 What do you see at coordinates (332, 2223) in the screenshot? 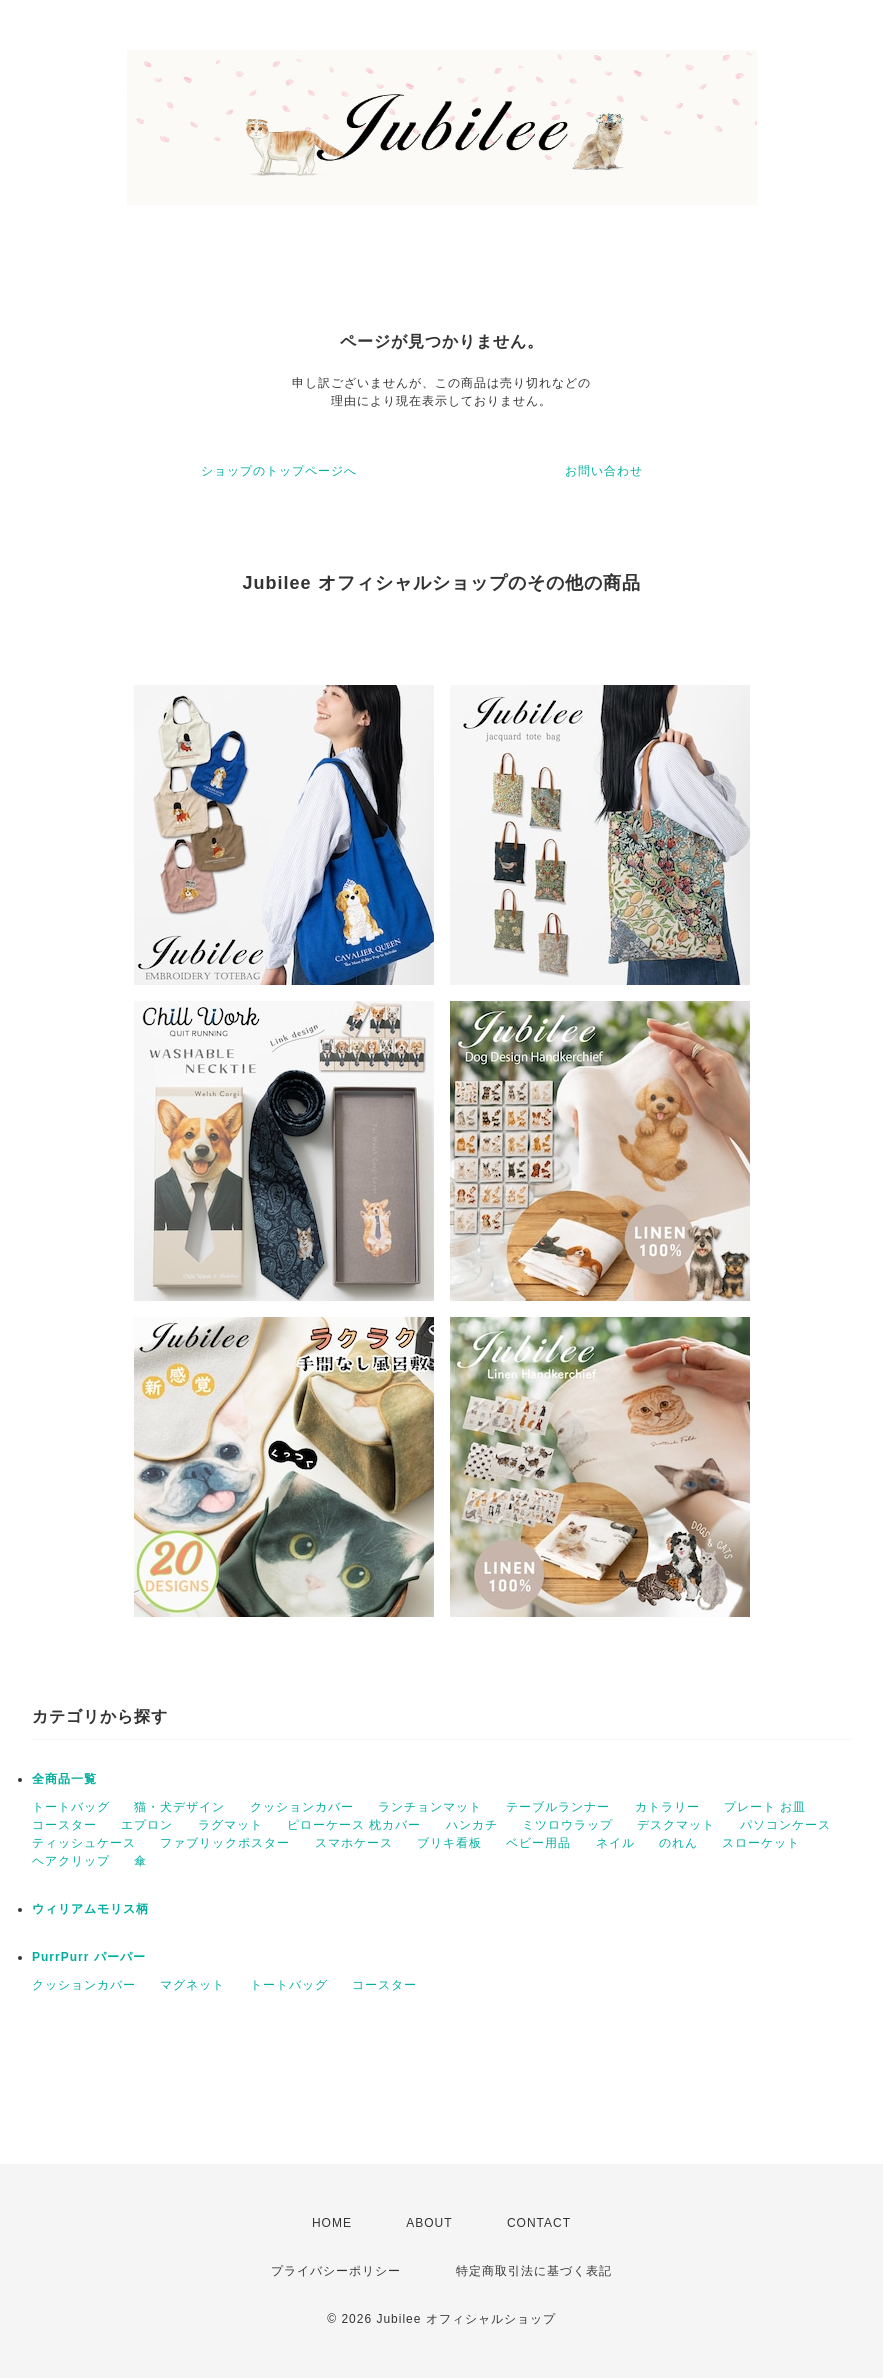
I see `HOME` at bounding box center [332, 2223].